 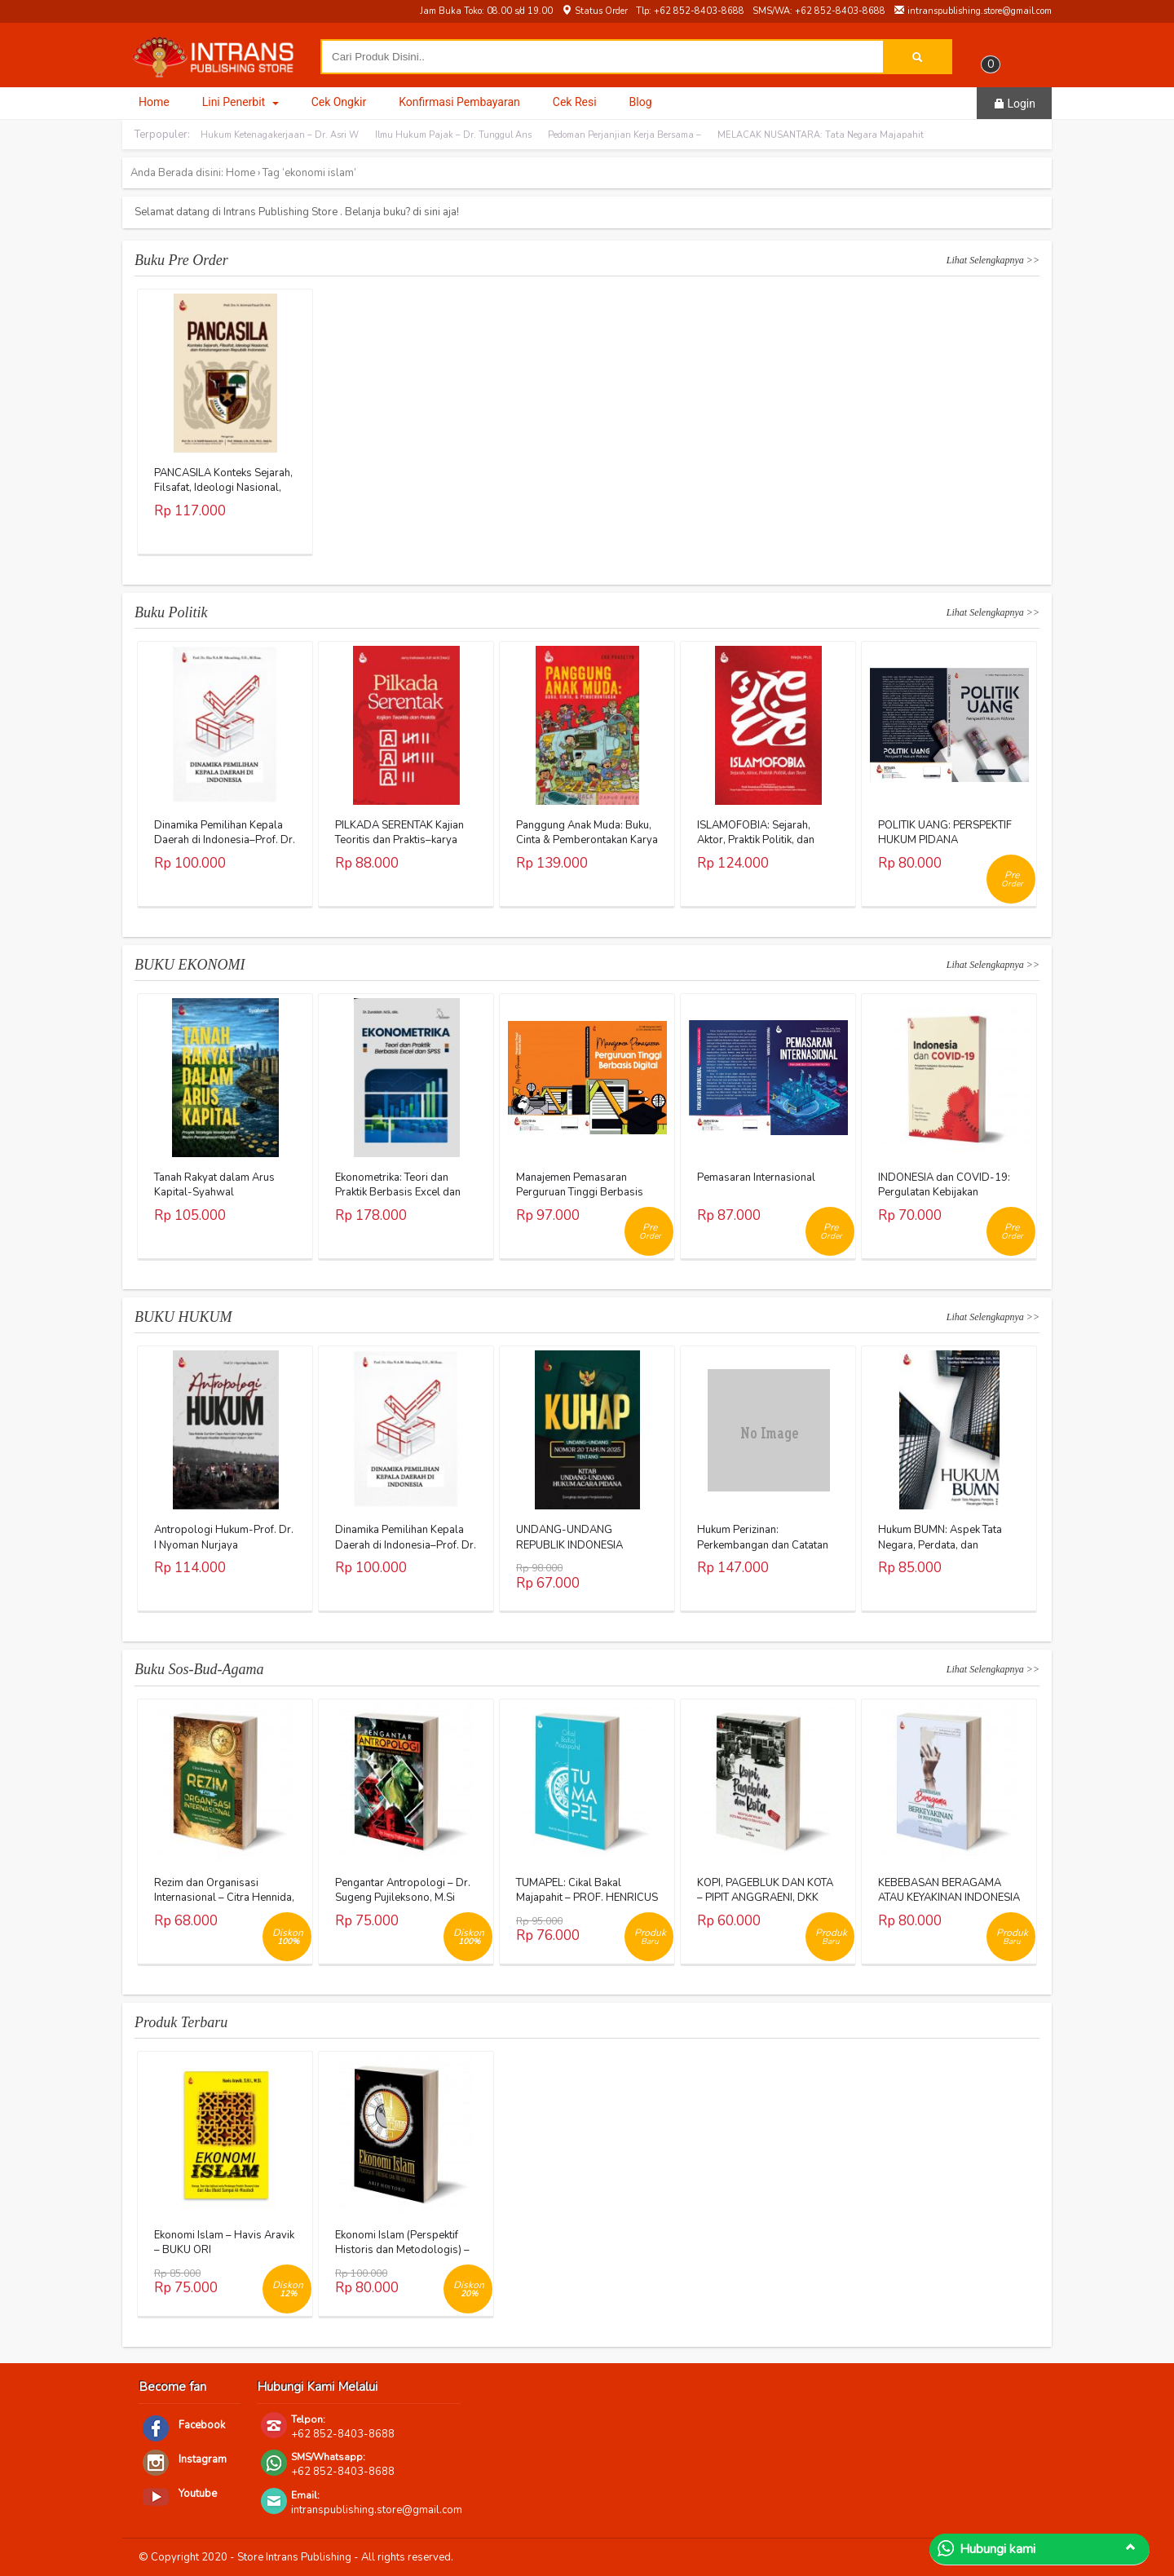 What do you see at coordinates (459, 101) in the screenshot?
I see `Konfirmasi Pembayaran` at bounding box center [459, 101].